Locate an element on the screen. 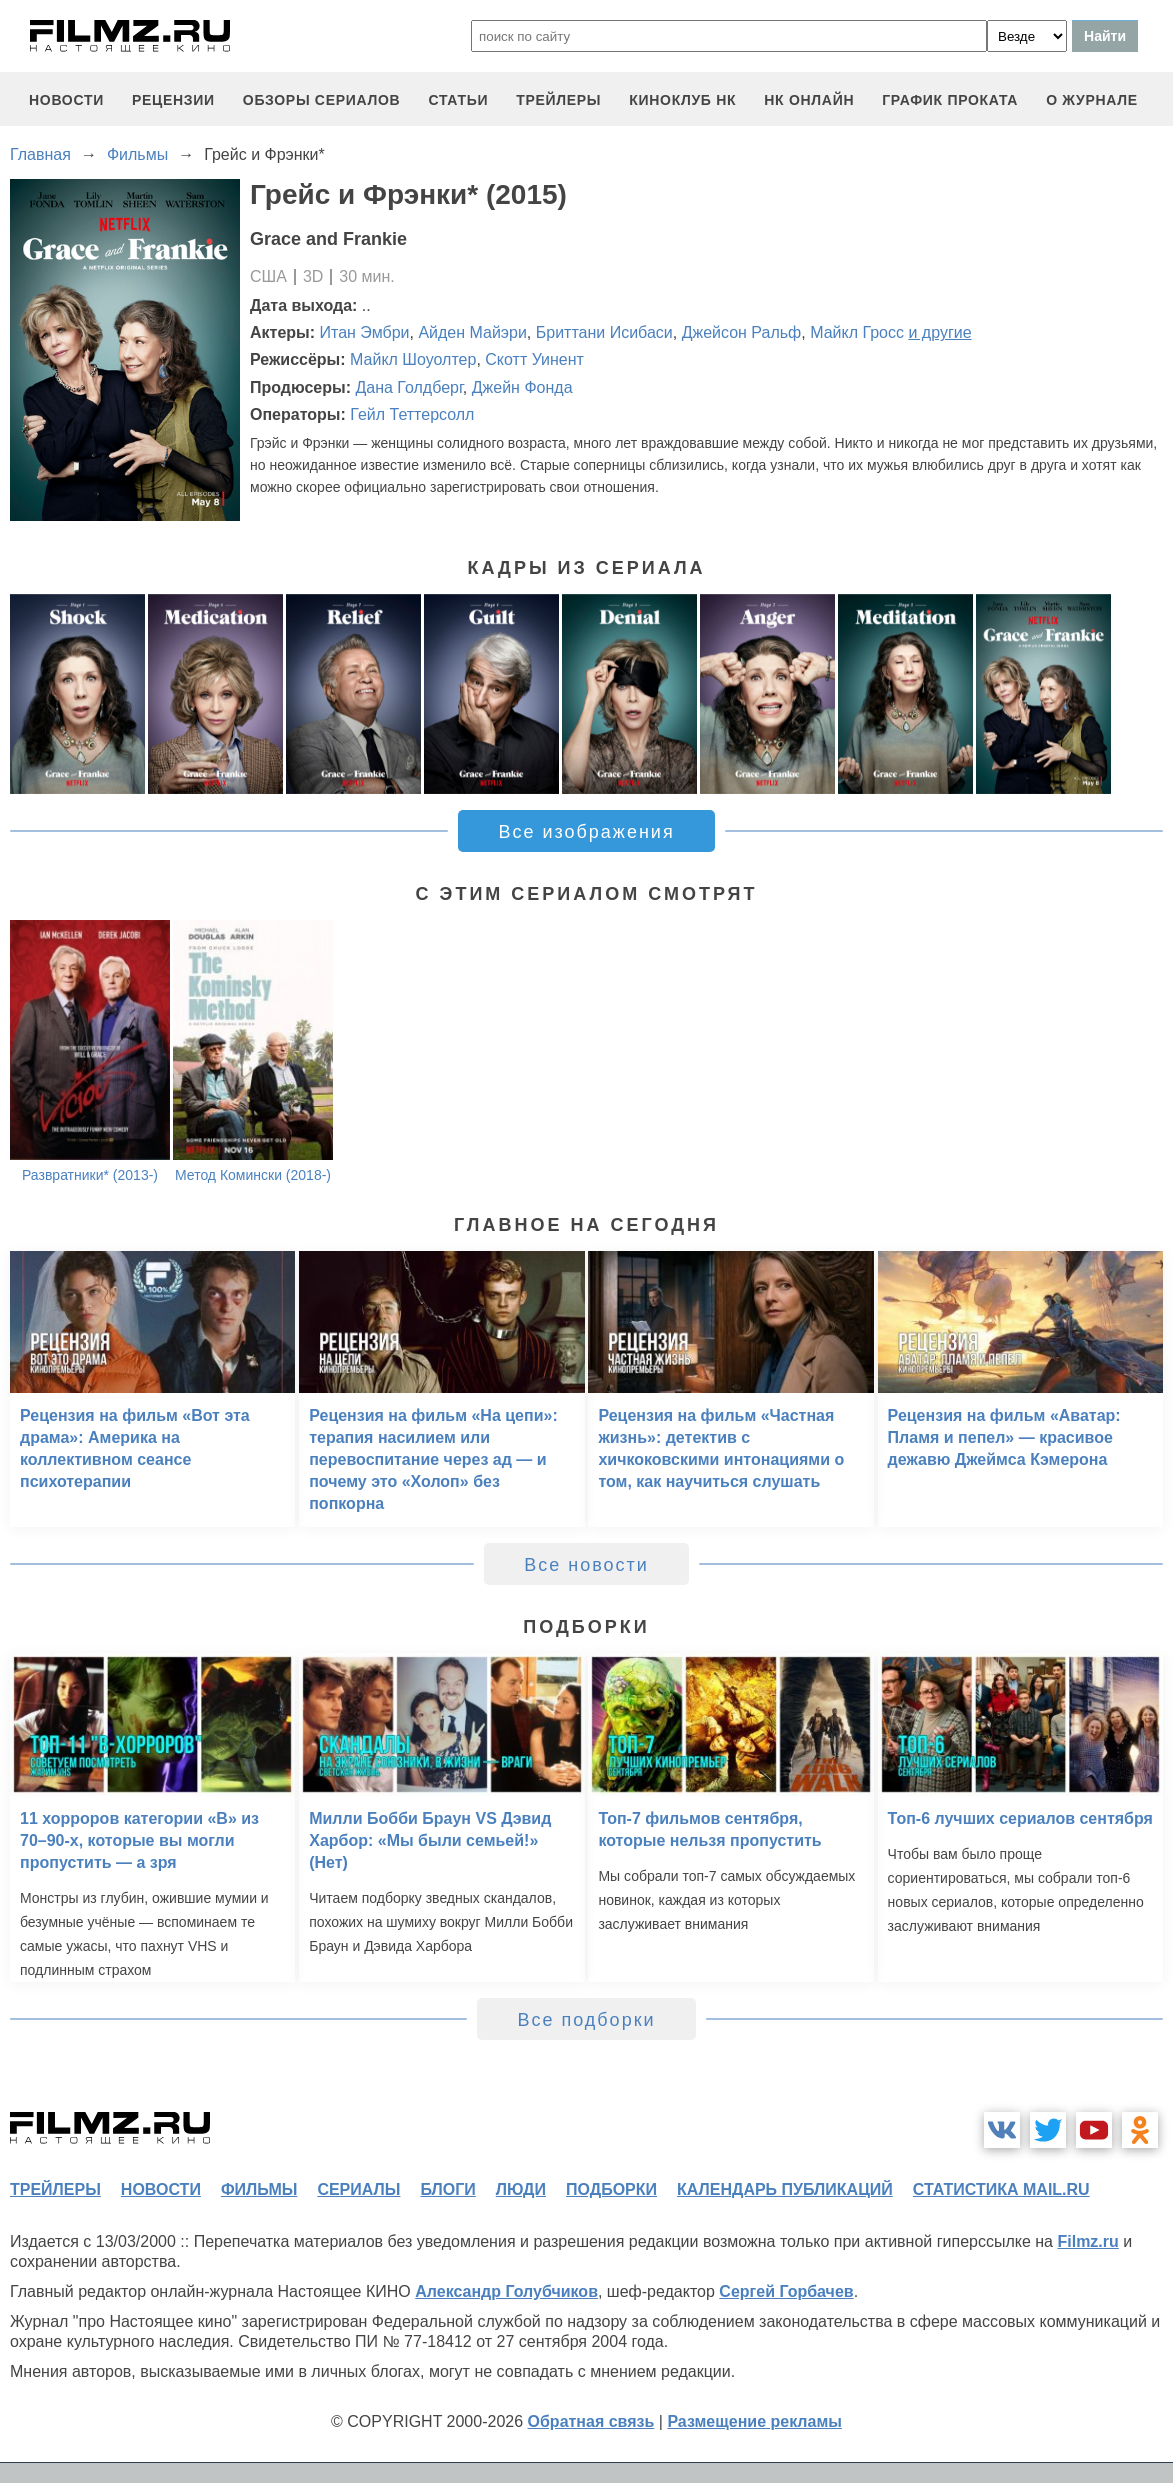 The width and height of the screenshot is (1173, 2483). Итан Эмбри is located at coordinates (365, 332).